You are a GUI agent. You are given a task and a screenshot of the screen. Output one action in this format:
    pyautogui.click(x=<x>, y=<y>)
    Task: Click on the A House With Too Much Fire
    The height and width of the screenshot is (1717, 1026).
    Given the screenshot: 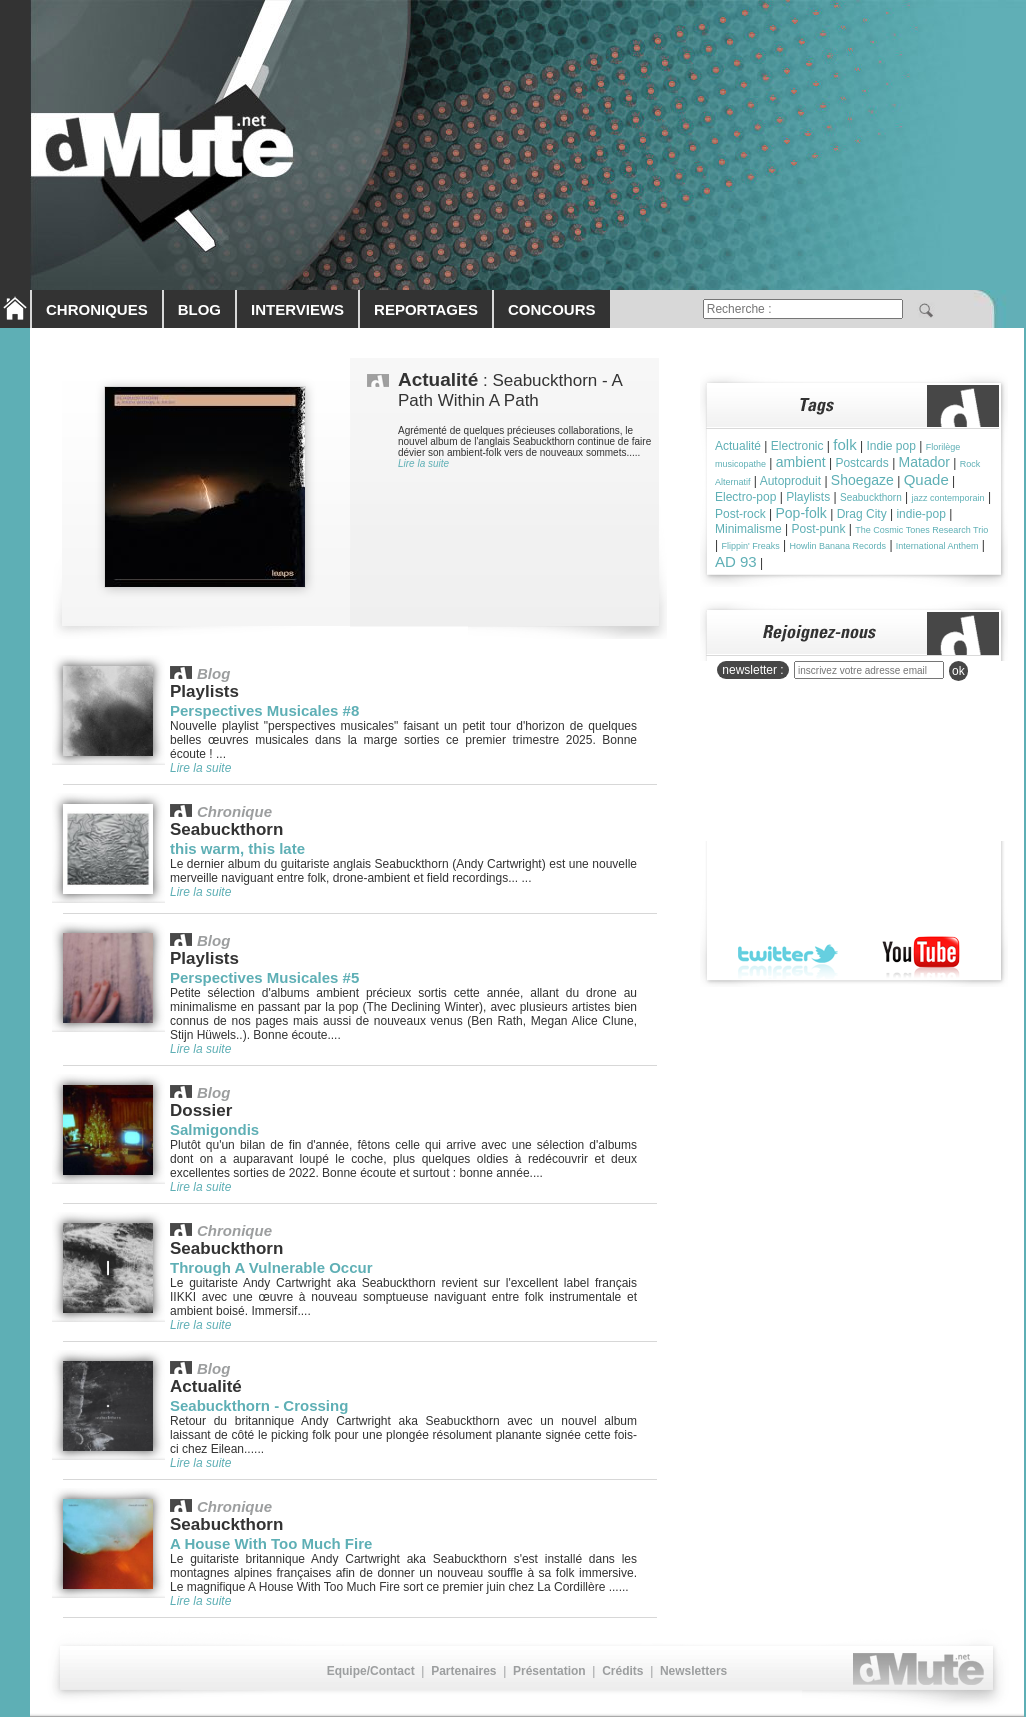 What is the action you would take?
    pyautogui.click(x=271, y=1543)
    